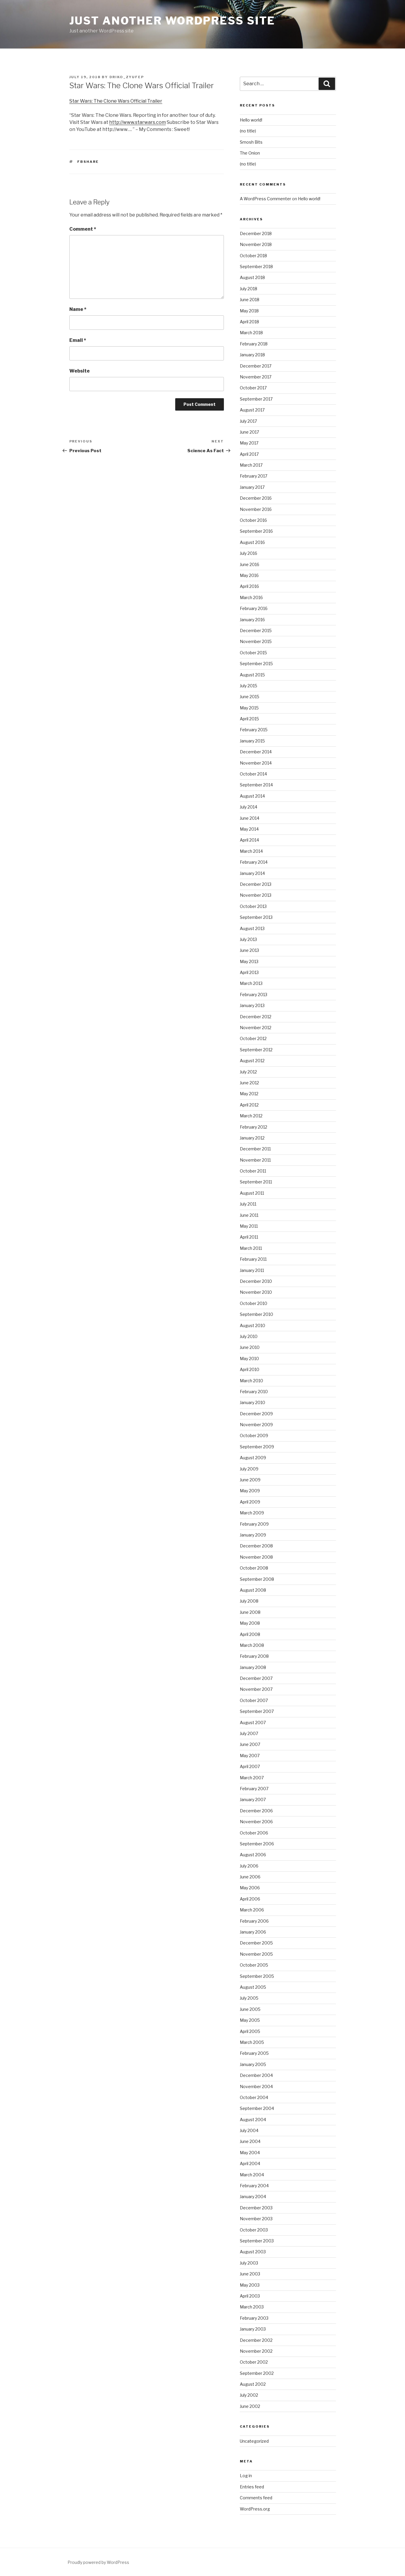  What do you see at coordinates (250, 1898) in the screenshot?
I see `April 2006` at bounding box center [250, 1898].